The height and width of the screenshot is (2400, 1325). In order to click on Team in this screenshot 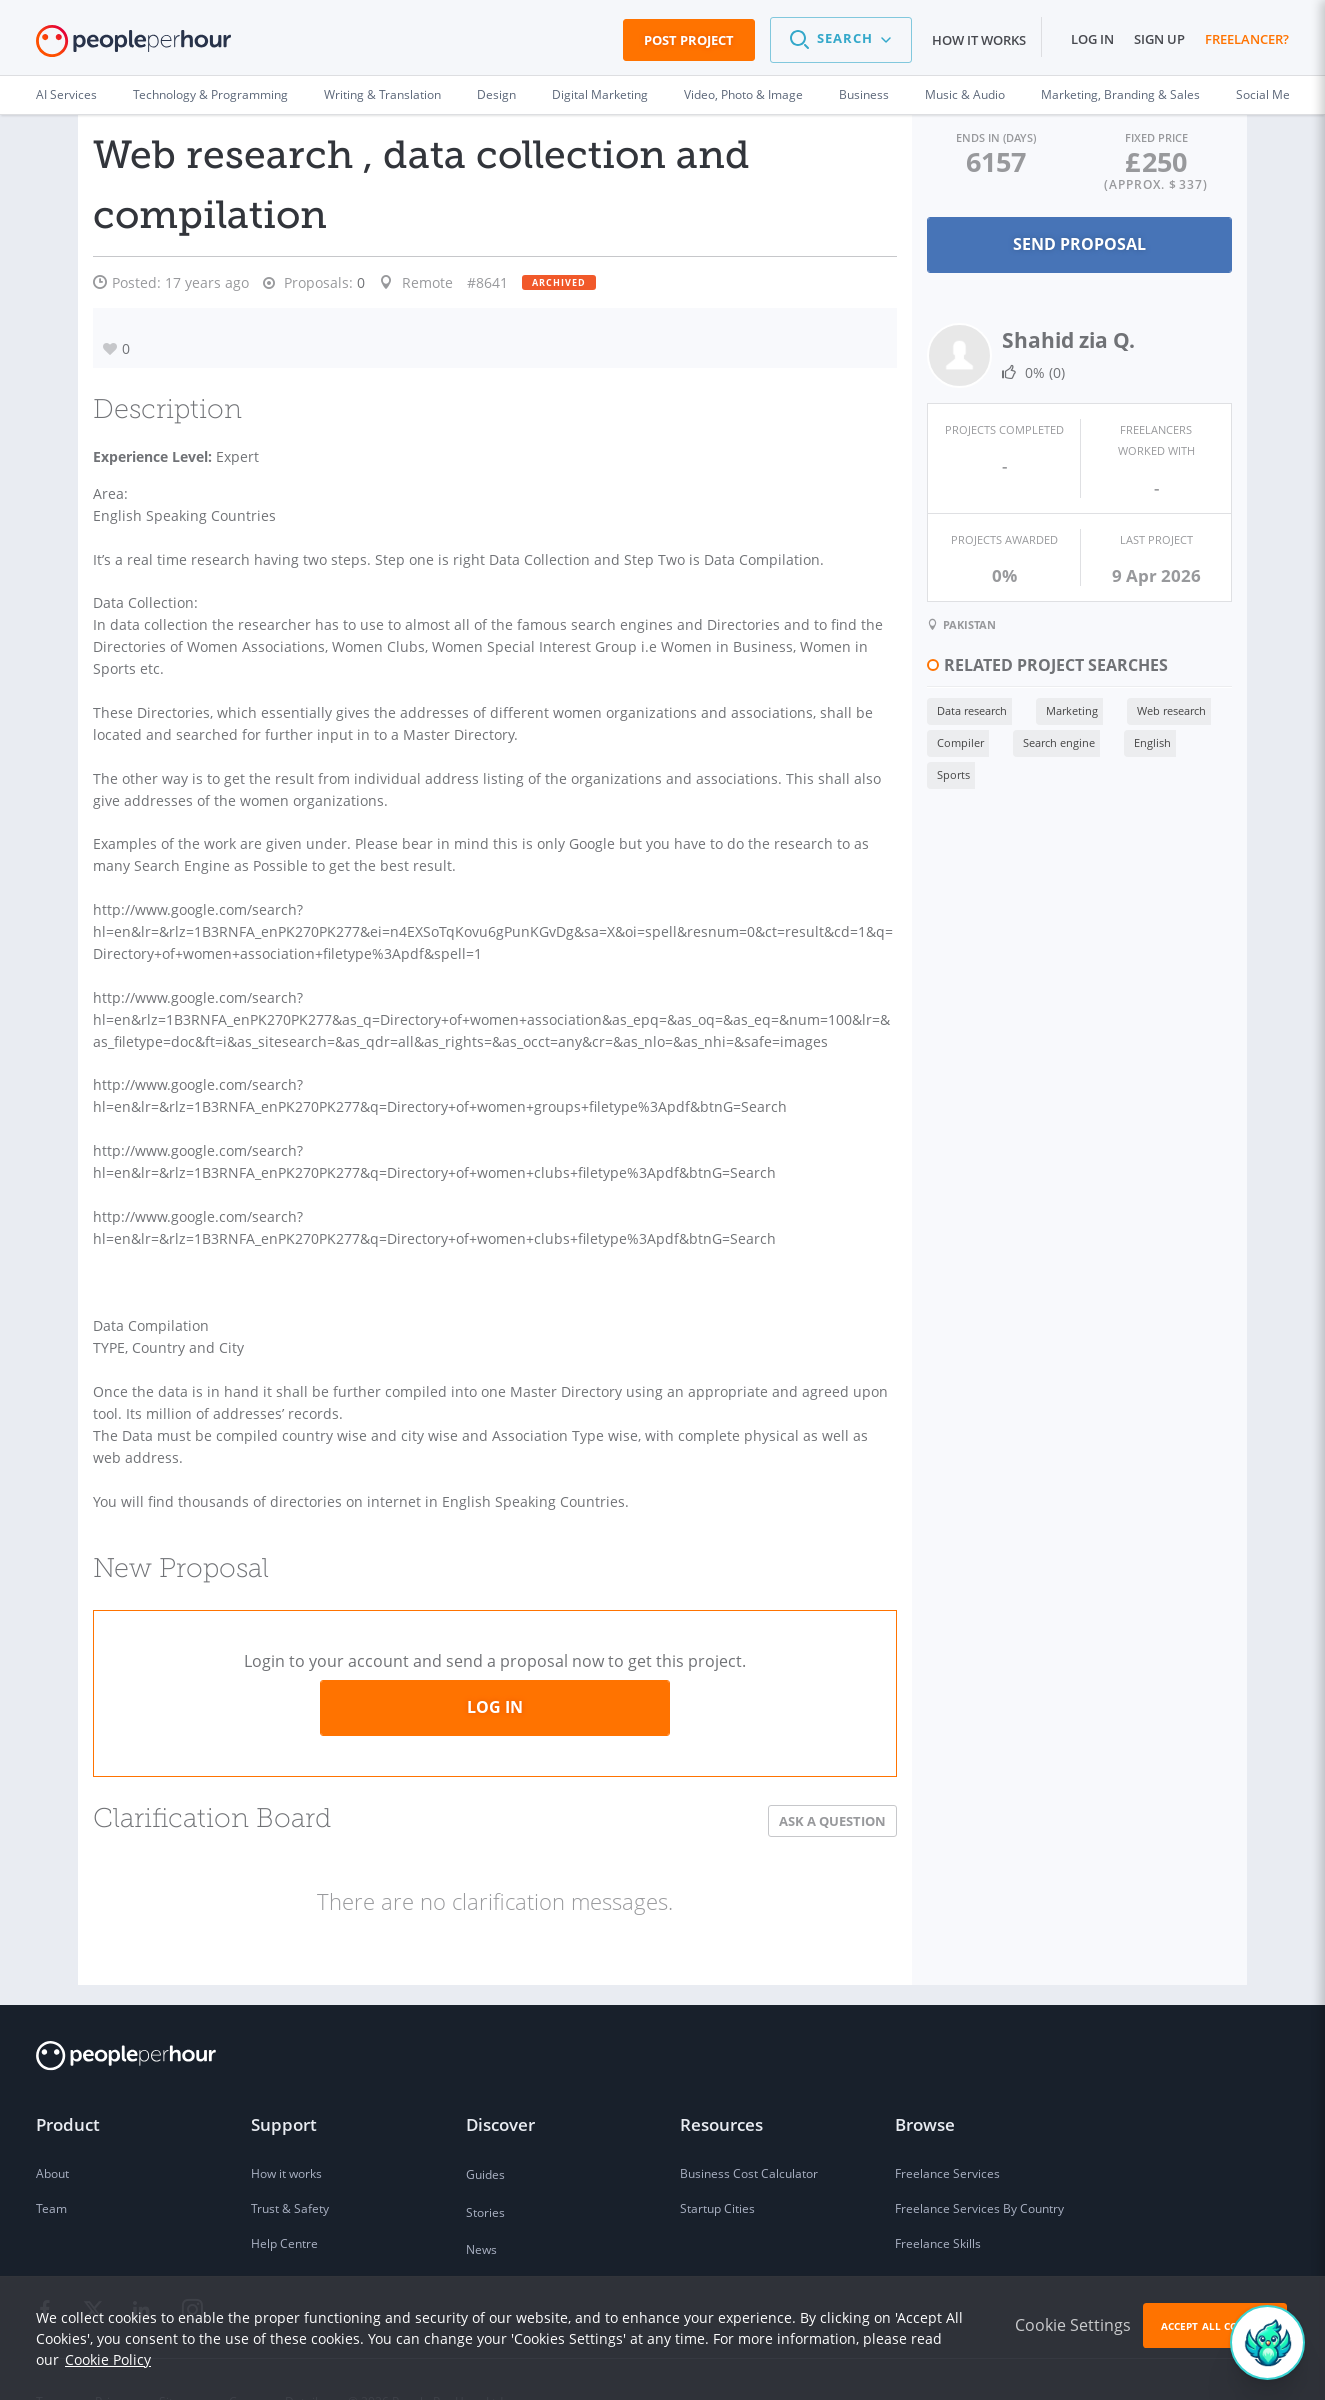, I will do `click(51, 2165)`.